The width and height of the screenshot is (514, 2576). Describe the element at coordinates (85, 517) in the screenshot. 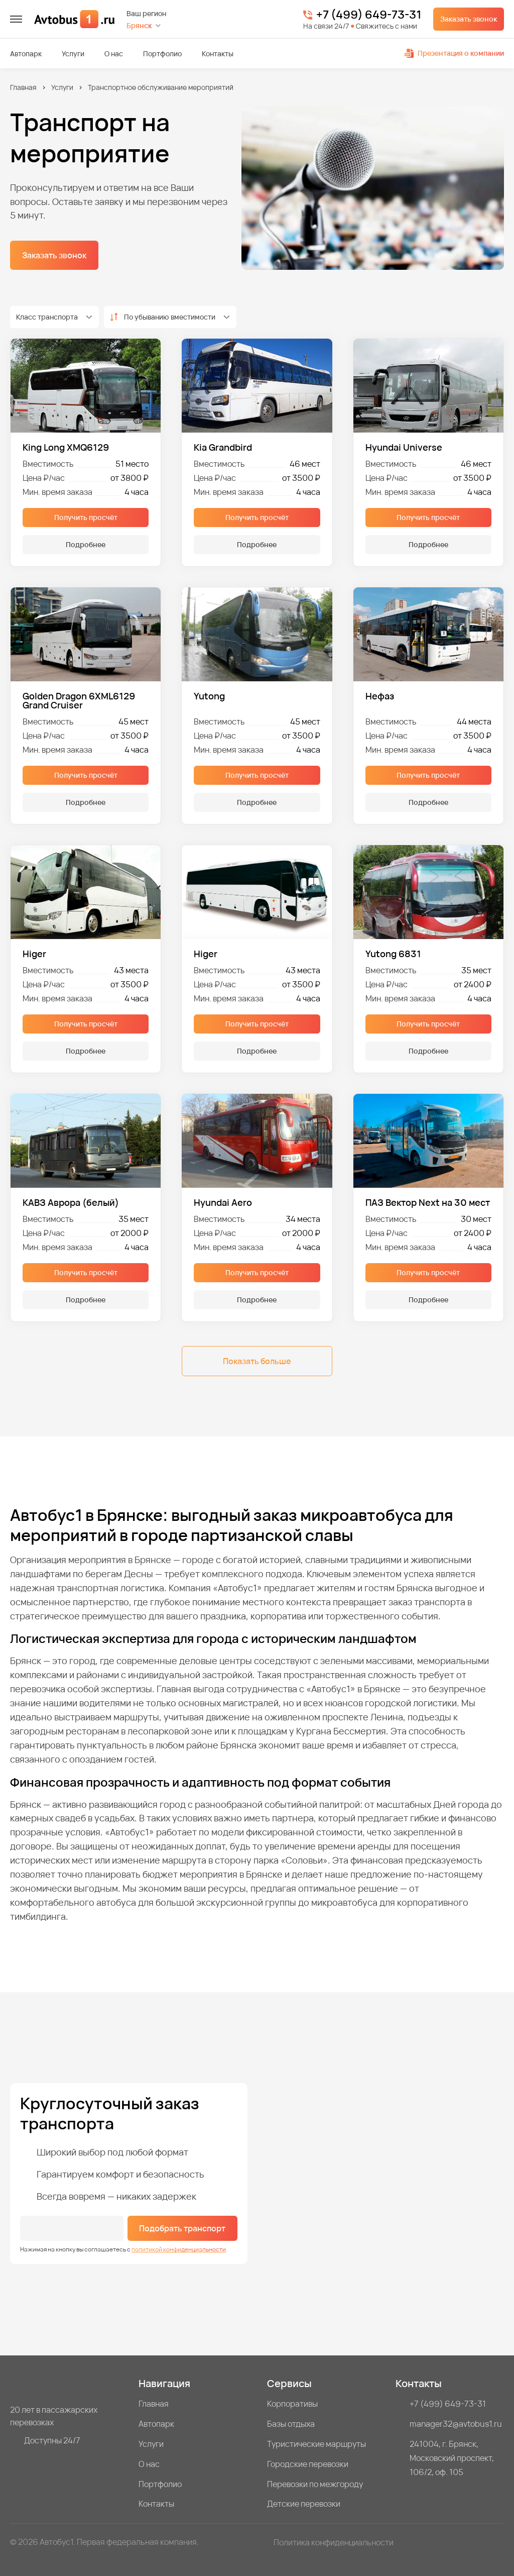

I see `Получить просчёт` at that location.